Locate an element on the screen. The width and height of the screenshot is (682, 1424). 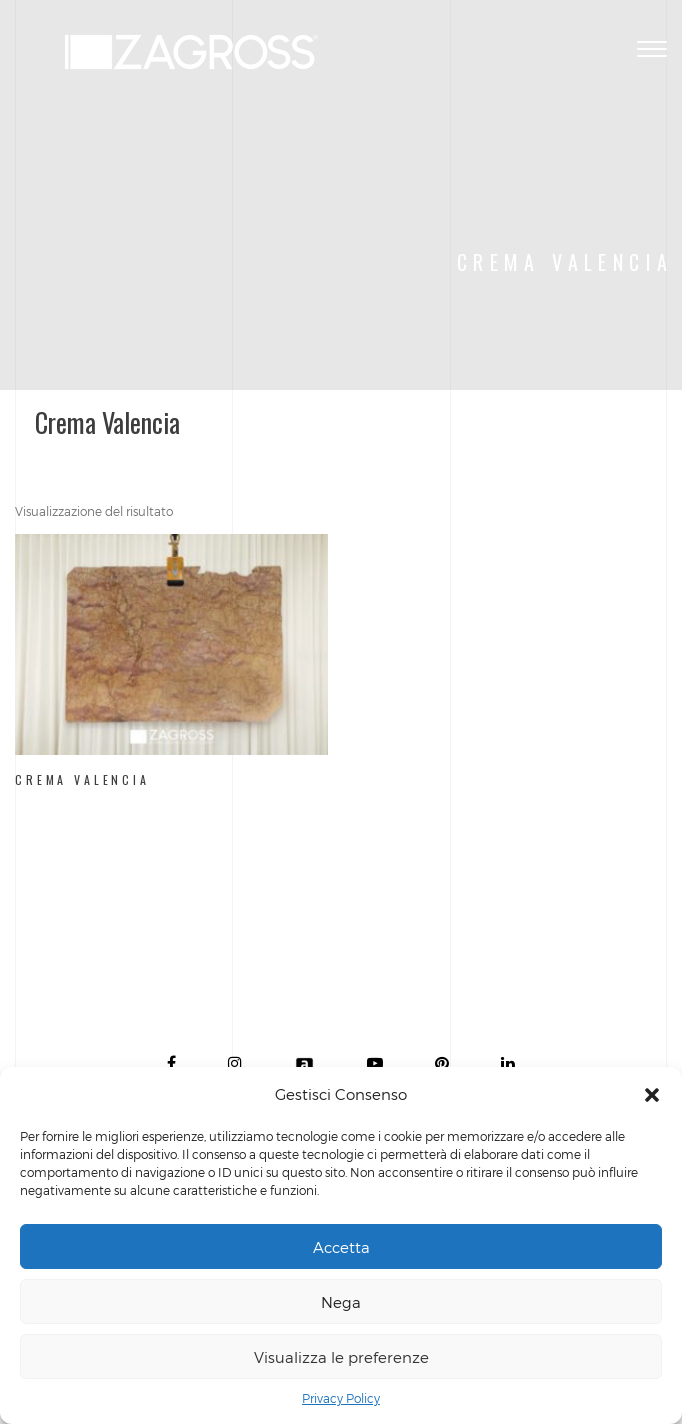
Accetta is located at coordinates (341, 1247).